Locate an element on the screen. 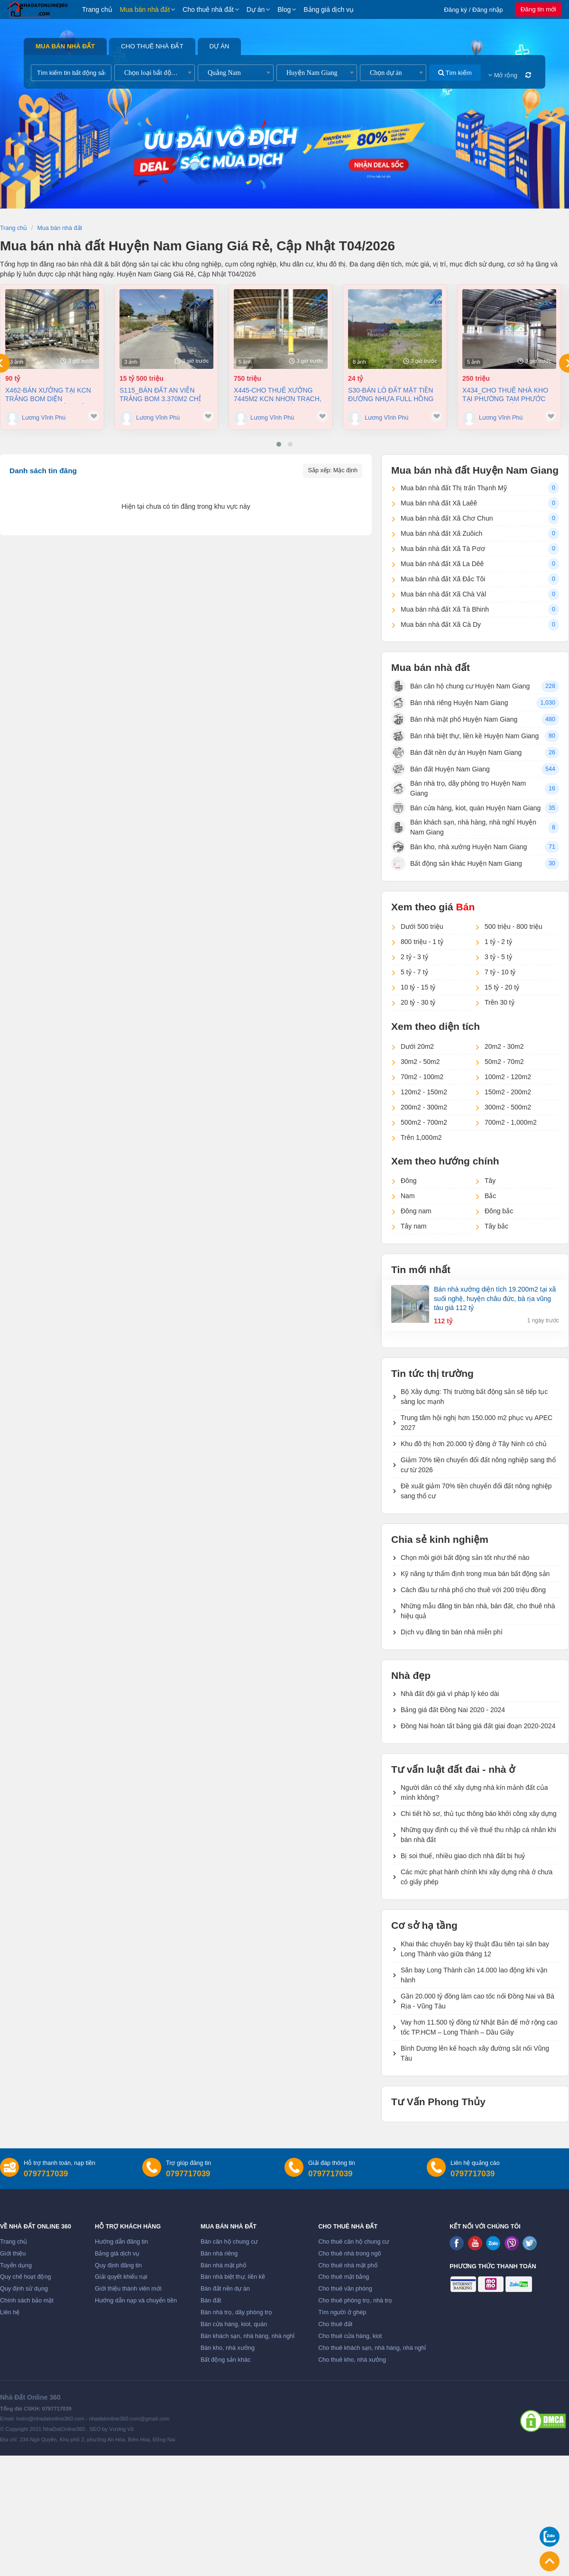 The height and width of the screenshot is (2576, 569). [combobox] is located at coordinates (154, 72).